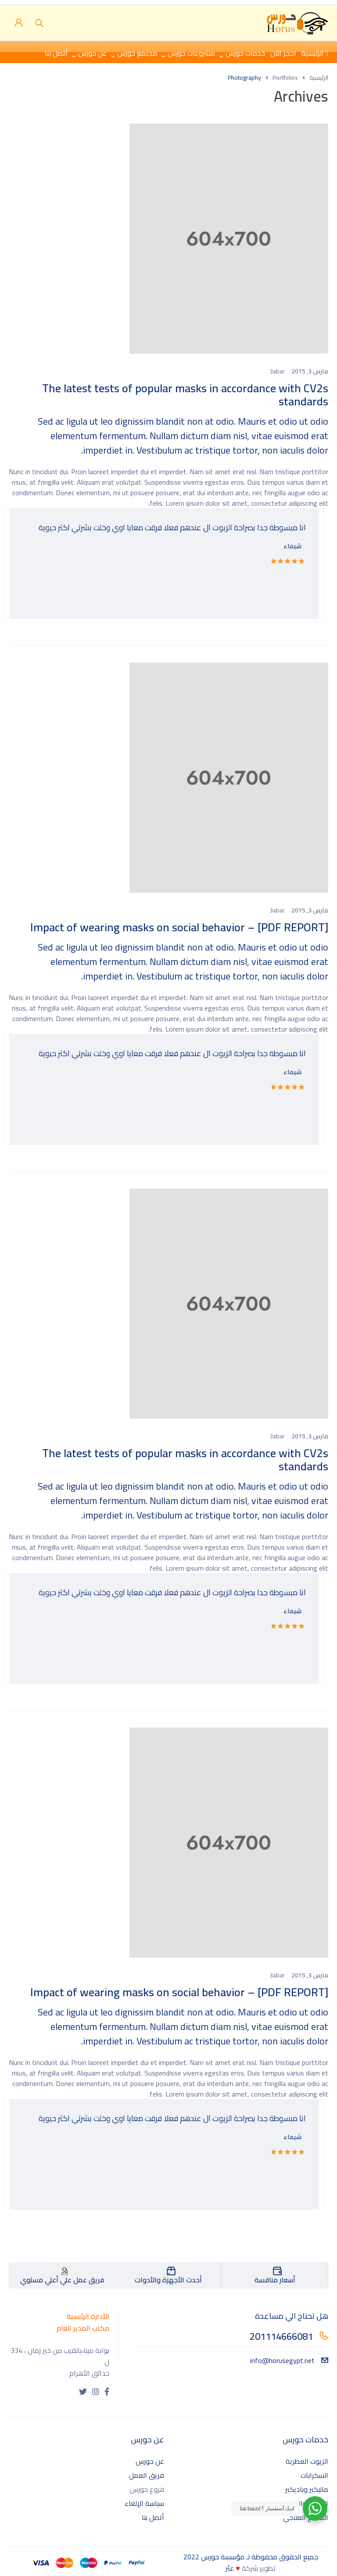 This screenshot has width=337, height=2576. I want to click on فريق العمل, so click(146, 2475).